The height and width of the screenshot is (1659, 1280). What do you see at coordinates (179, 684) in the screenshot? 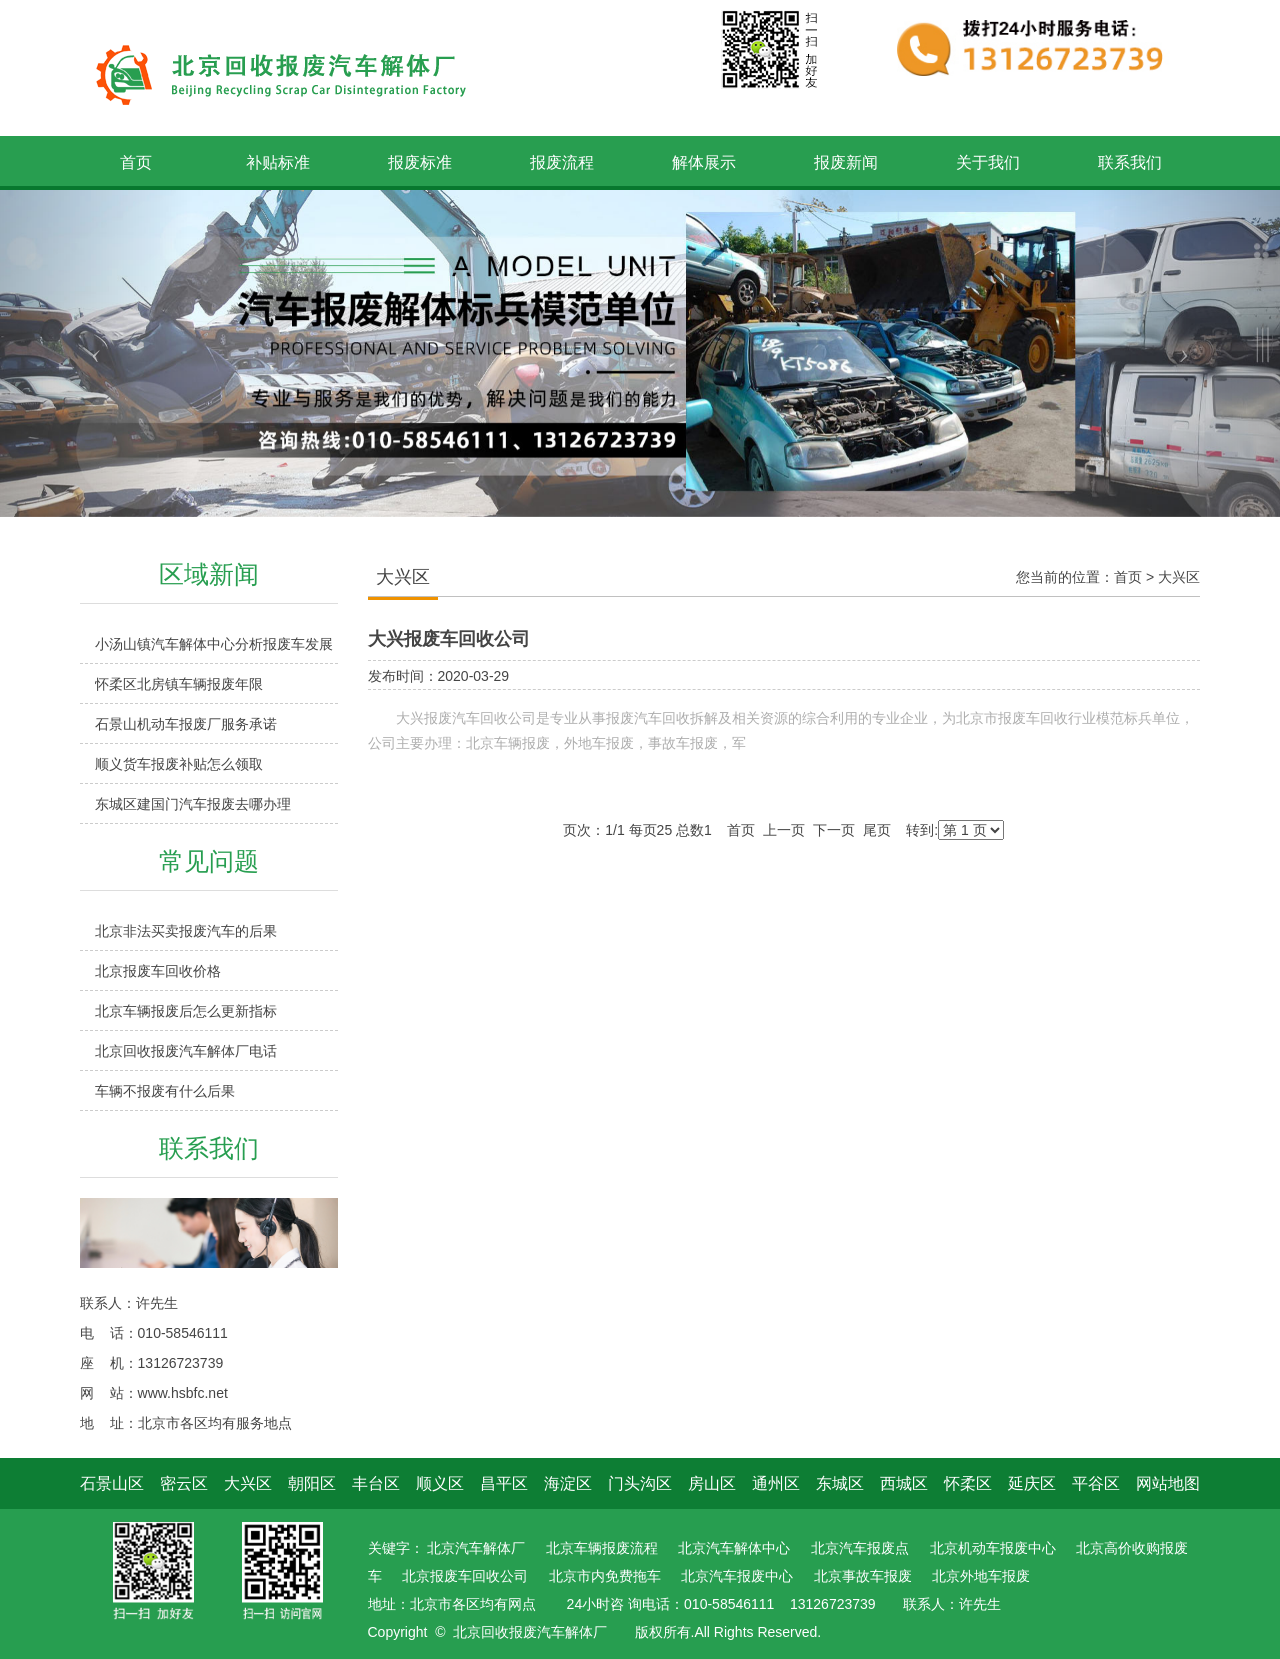
I see `怀柔区北房镇车辆报废年限` at bounding box center [179, 684].